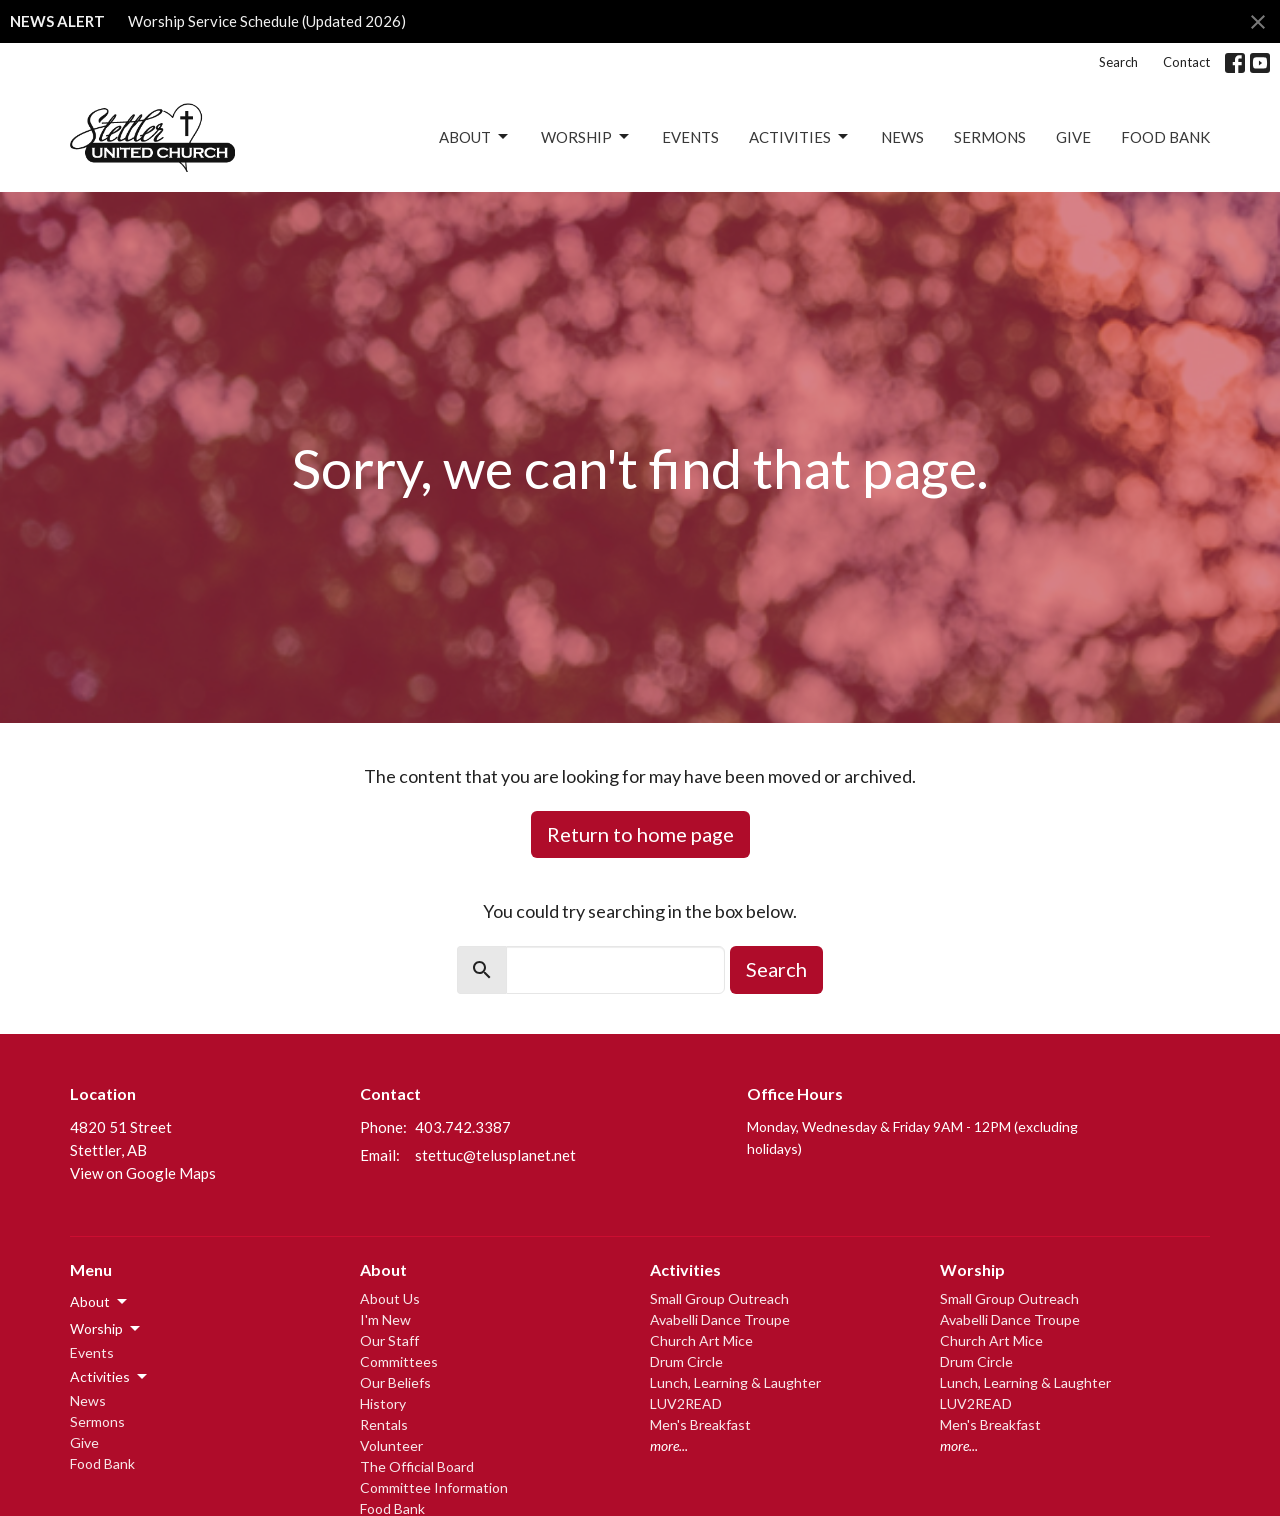 This screenshot has width=1280, height=1516. What do you see at coordinates (1165, 137) in the screenshot?
I see `Food Bank` at bounding box center [1165, 137].